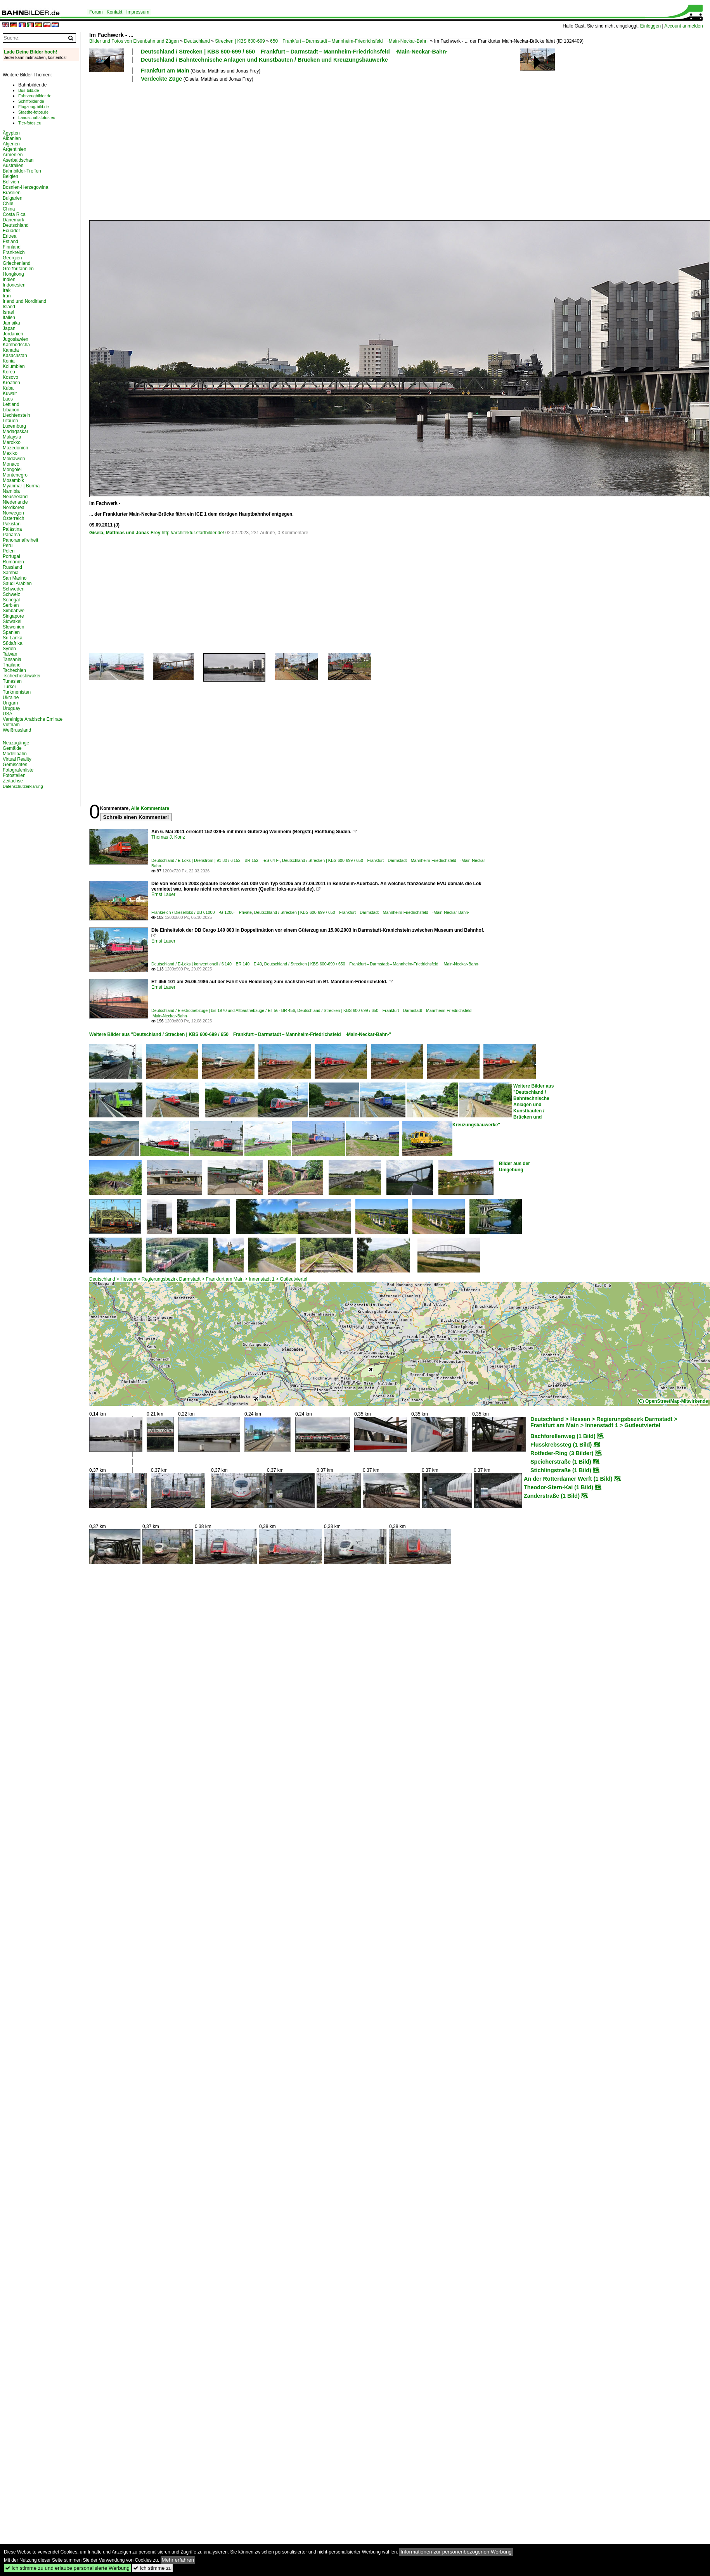 This screenshot has height=2576, width=710. What do you see at coordinates (15, 753) in the screenshot?
I see `Modellbahn` at bounding box center [15, 753].